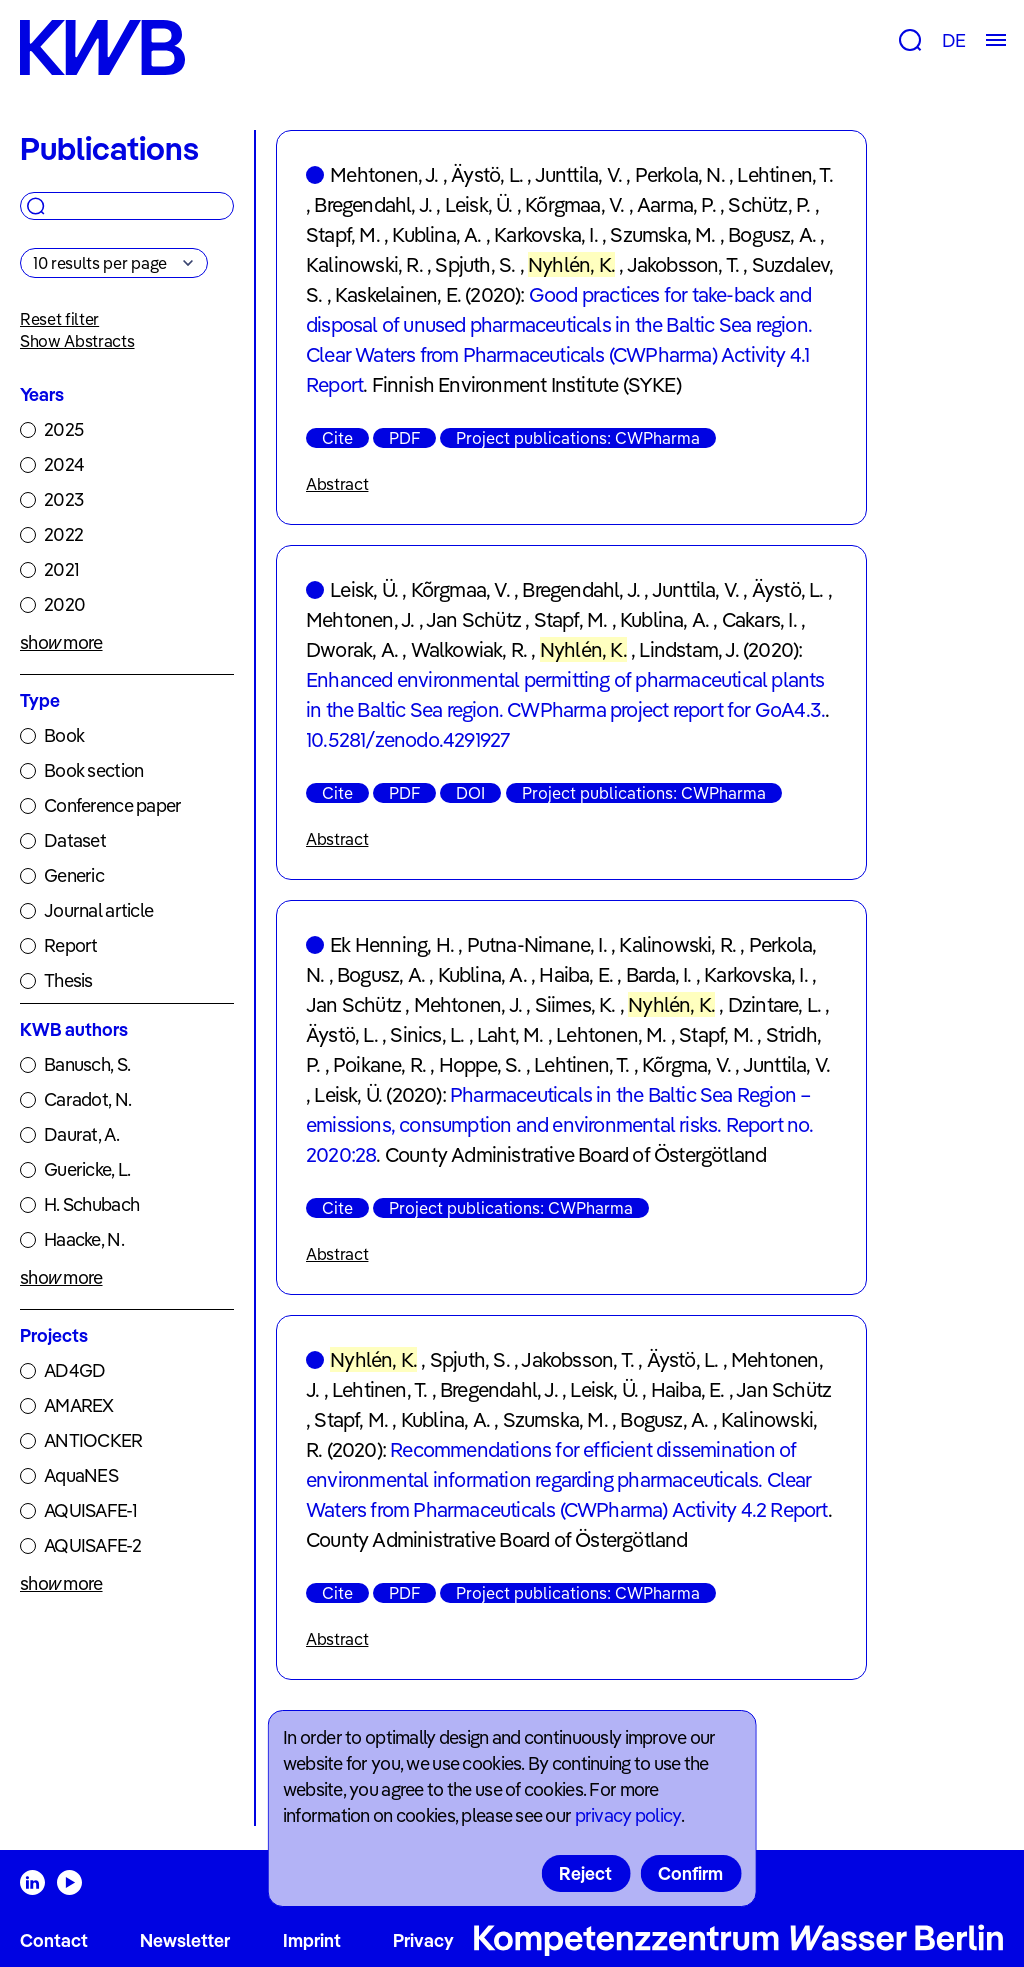  Describe the element at coordinates (84, 1239) in the screenshot. I see `Haacke, N.` at that location.